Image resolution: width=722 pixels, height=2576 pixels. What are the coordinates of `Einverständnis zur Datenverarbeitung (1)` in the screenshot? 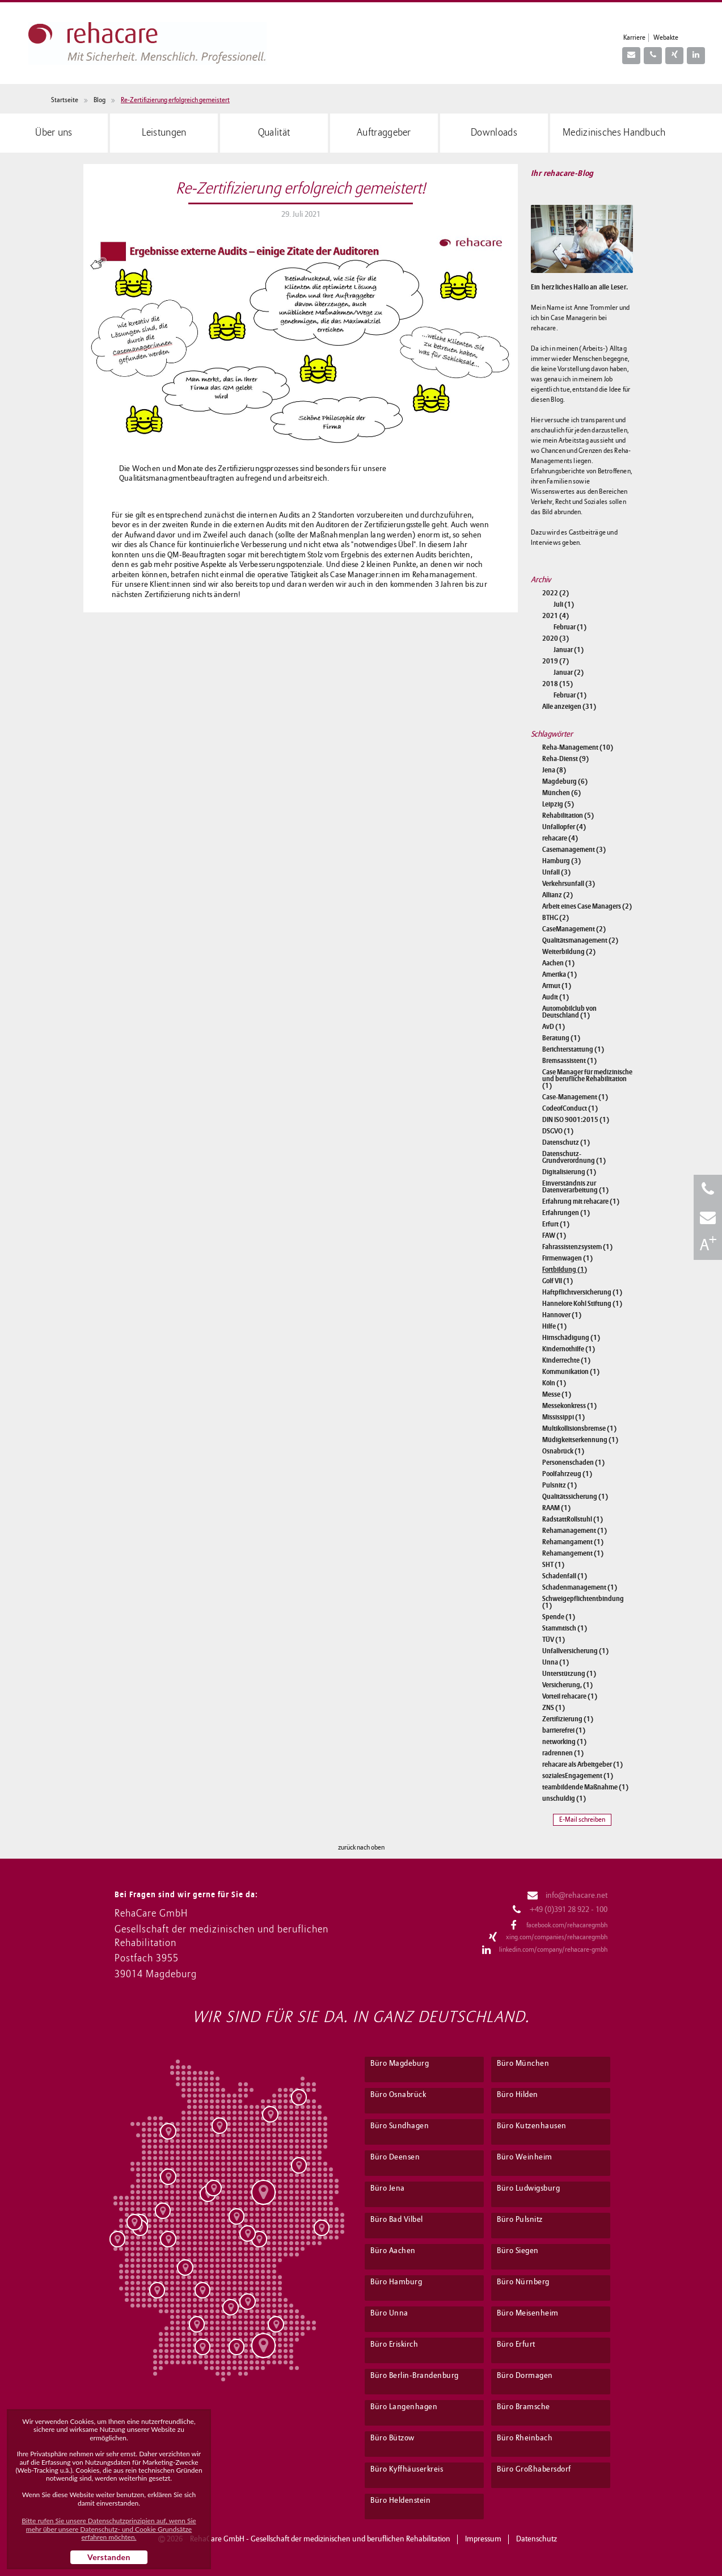 It's located at (575, 1187).